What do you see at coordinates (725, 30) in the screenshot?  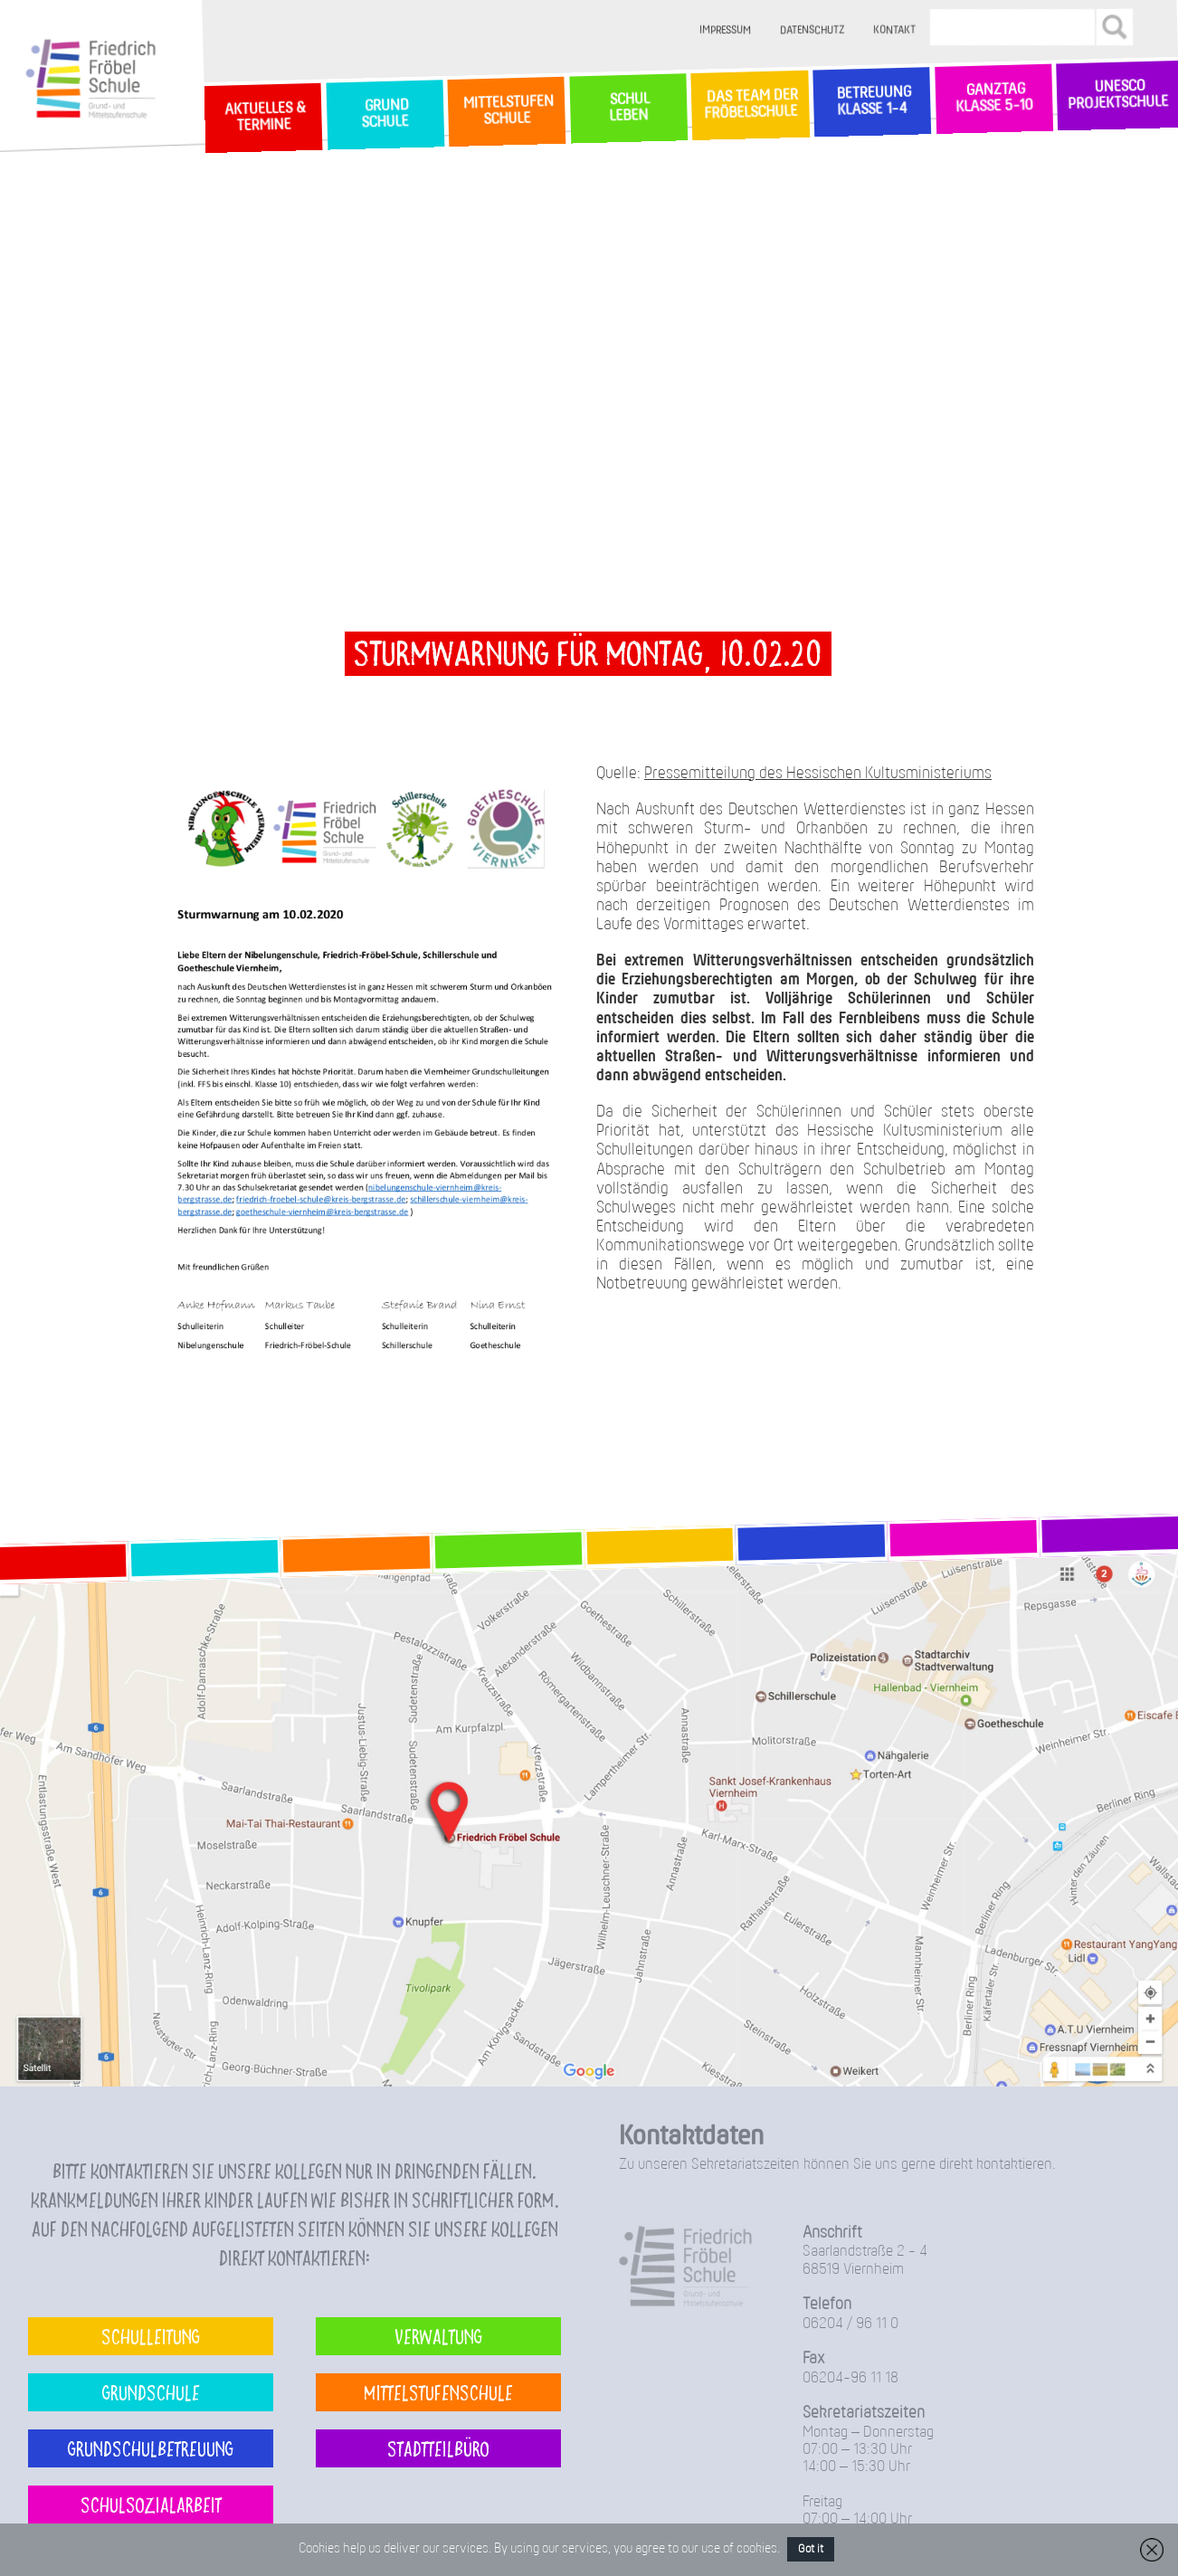 I see `Impressum` at bounding box center [725, 30].